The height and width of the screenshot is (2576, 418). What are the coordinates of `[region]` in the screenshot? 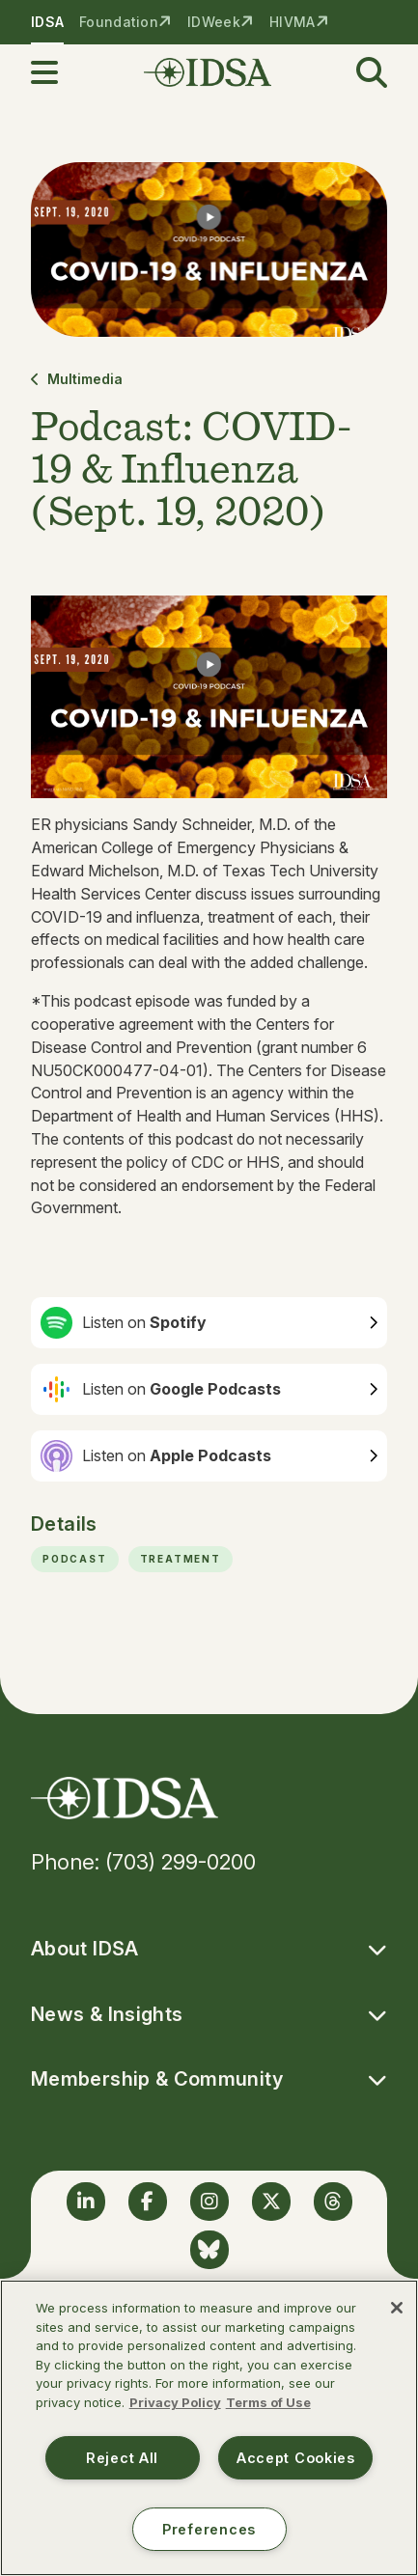 It's located at (209, 2428).